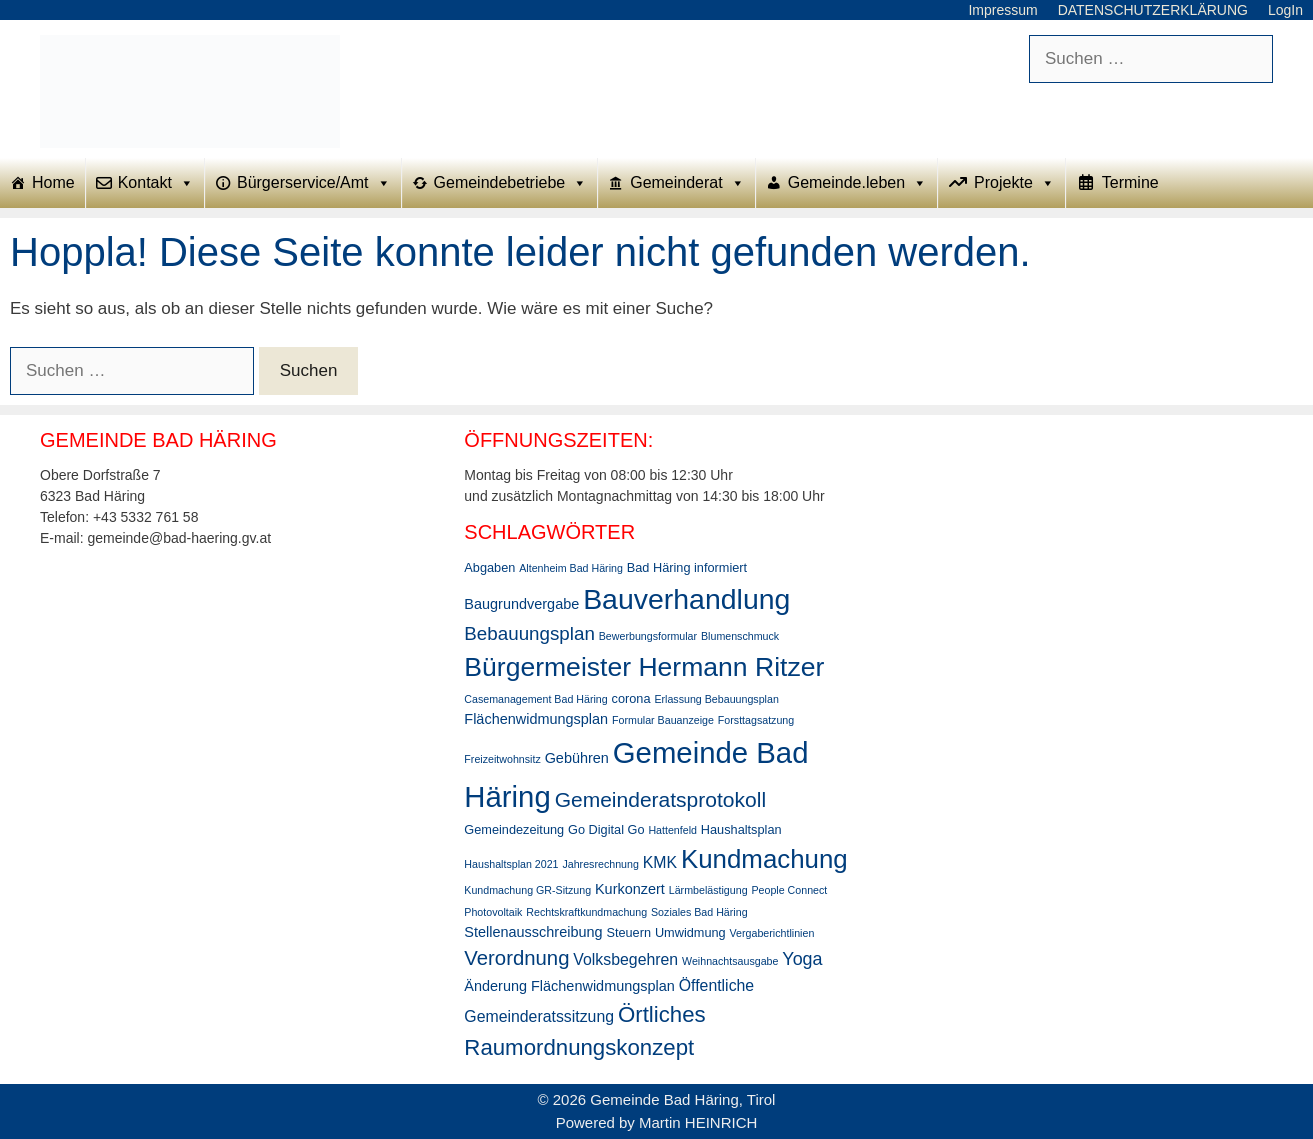  I want to click on Steuern [Steuern (3 Einträge)], so click(628, 932).